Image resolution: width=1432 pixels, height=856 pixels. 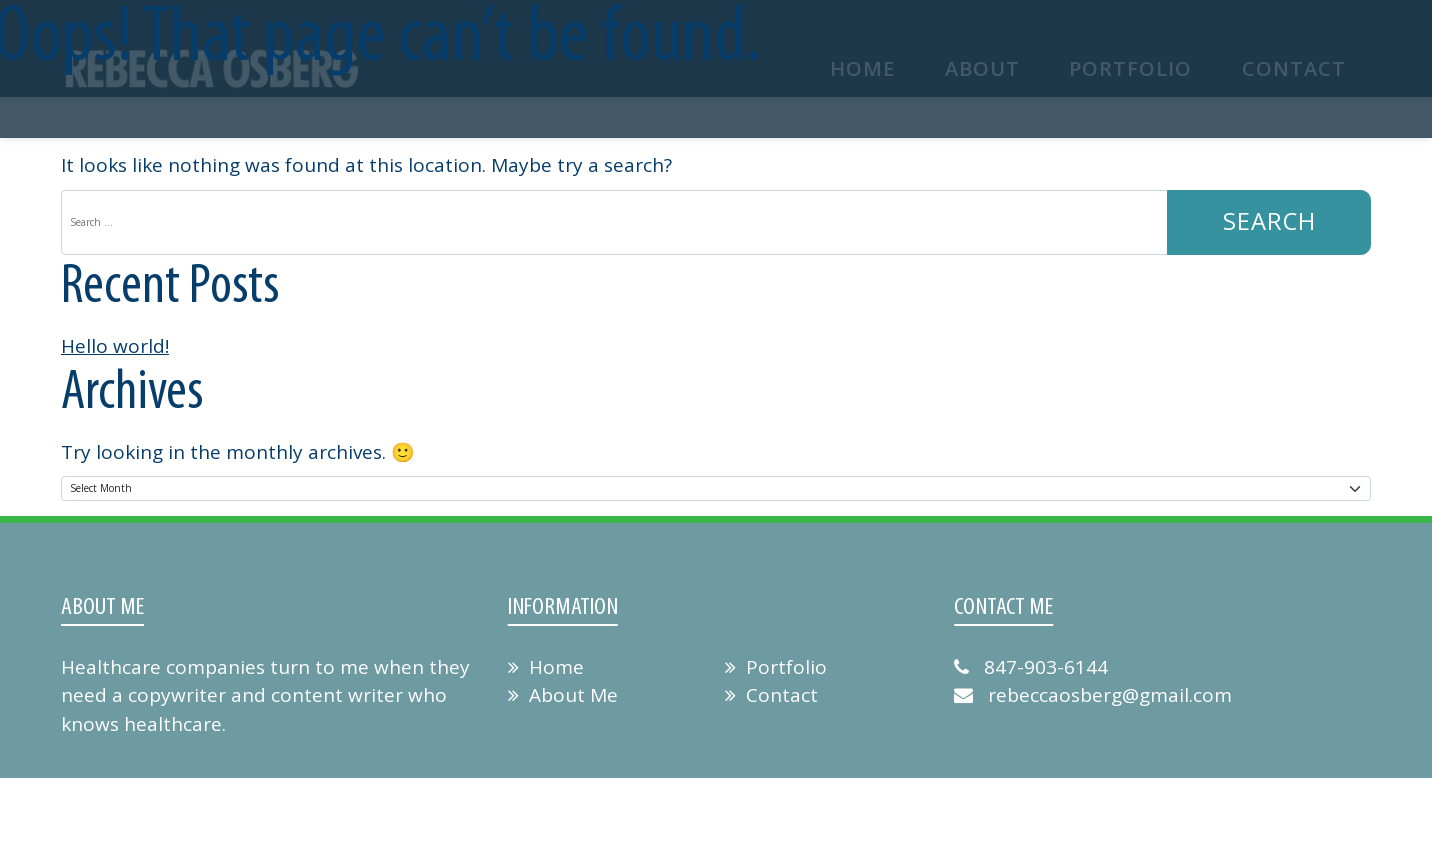 What do you see at coordinates (115, 347) in the screenshot?
I see `Hello world!` at bounding box center [115, 347].